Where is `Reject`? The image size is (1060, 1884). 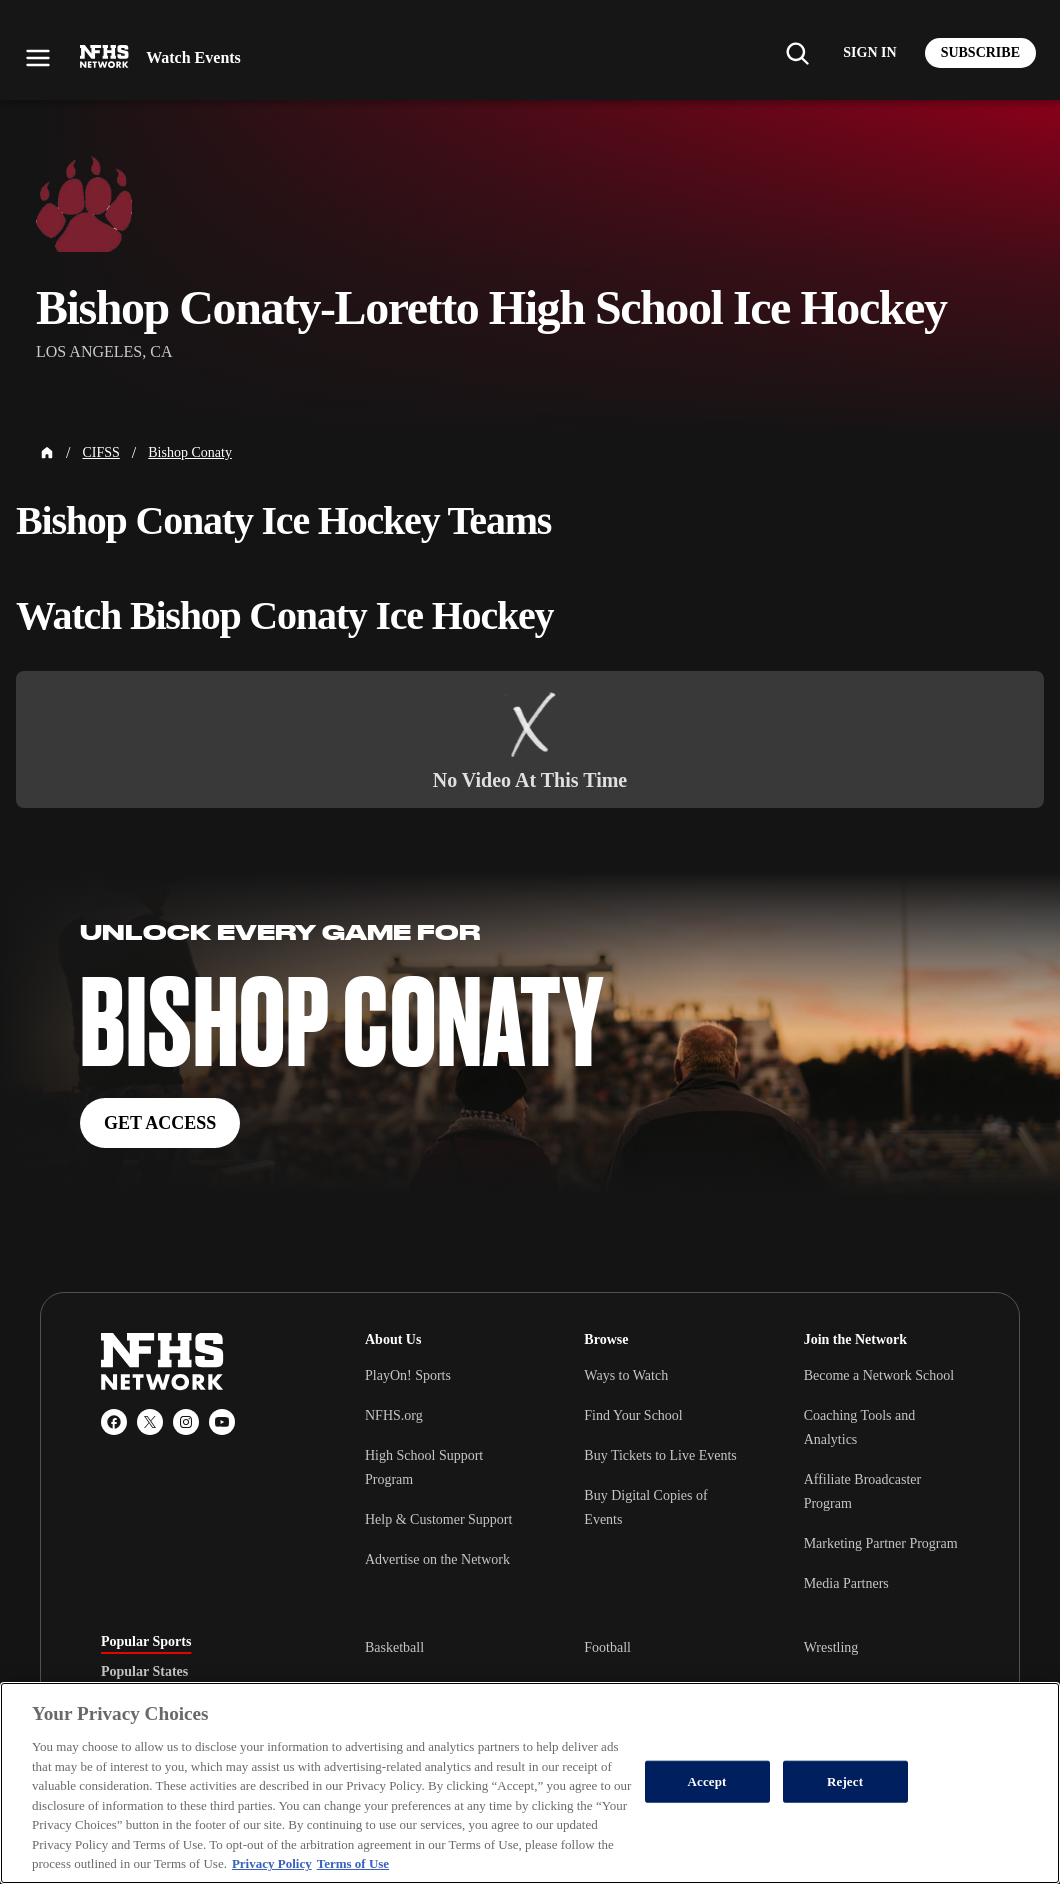
Reject is located at coordinates (845, 1781).